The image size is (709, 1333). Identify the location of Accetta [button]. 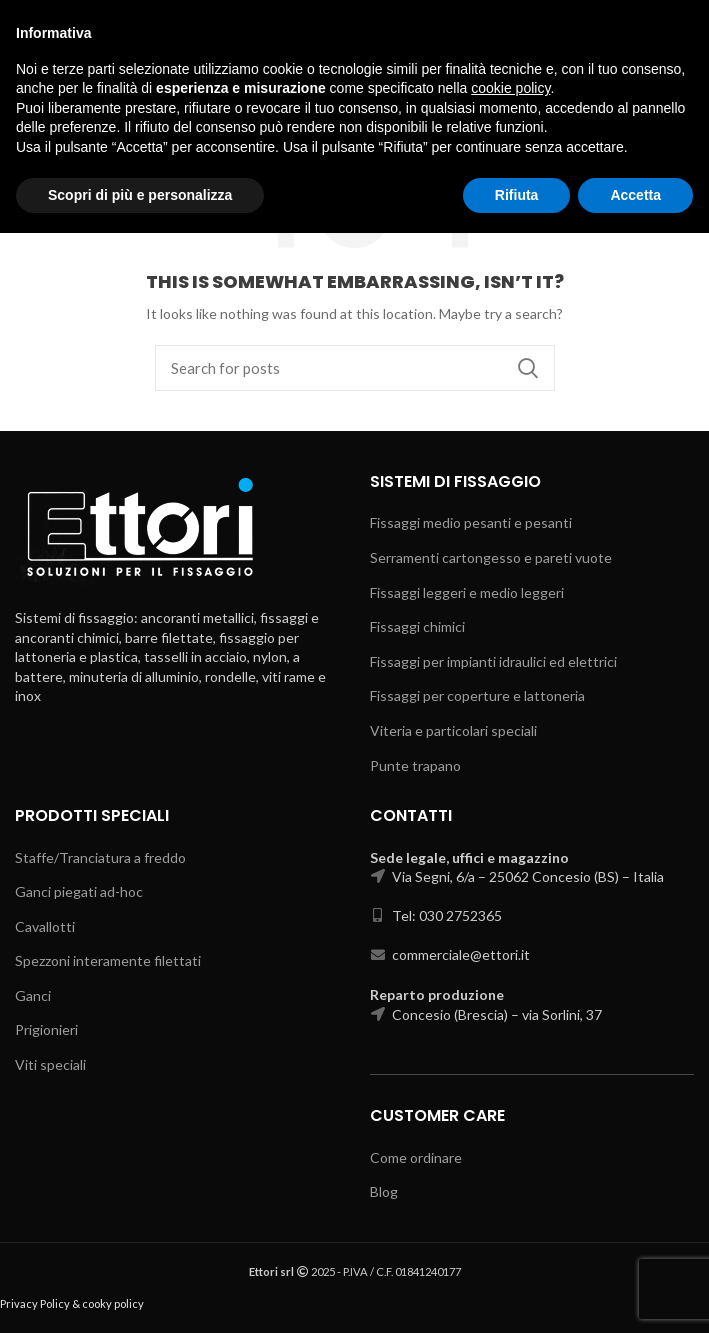
(635, 1294).